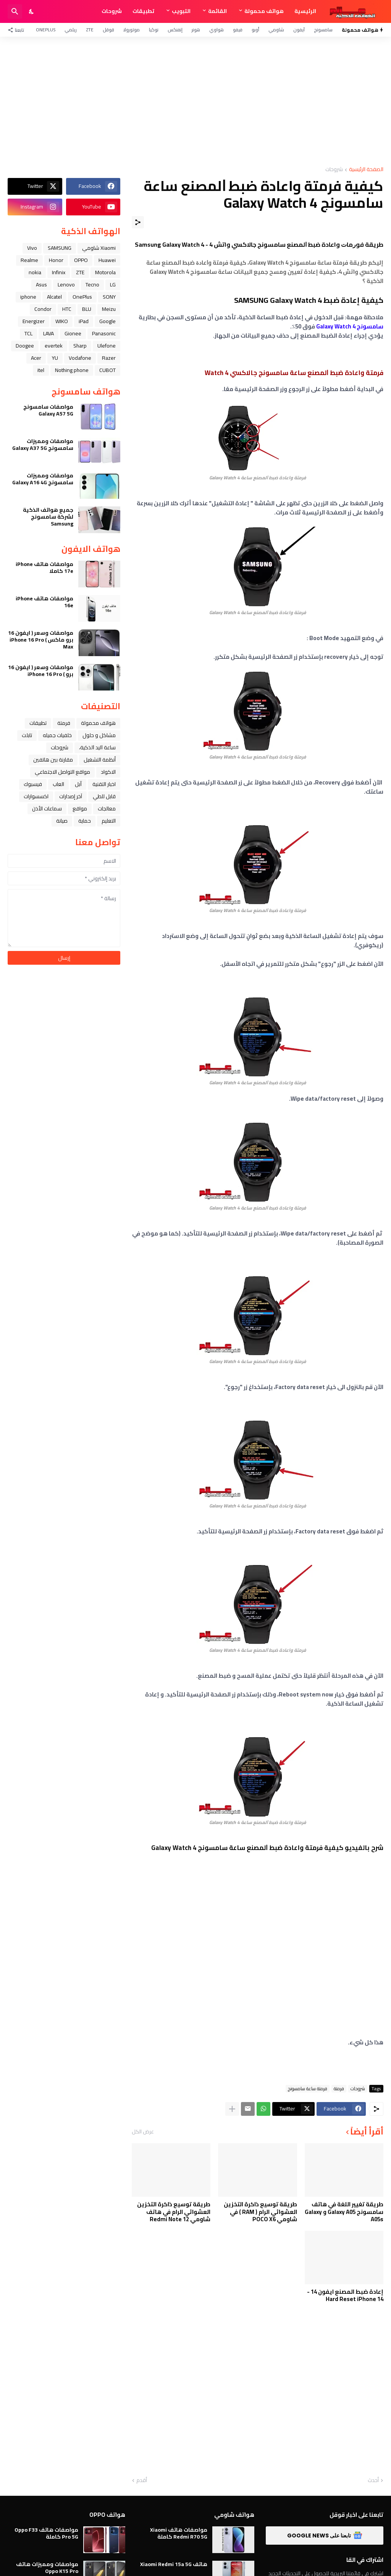  What do you see at coordinates (237, 29) in the screenshot?
I see `فيفو` at bounding box center [237, 29].